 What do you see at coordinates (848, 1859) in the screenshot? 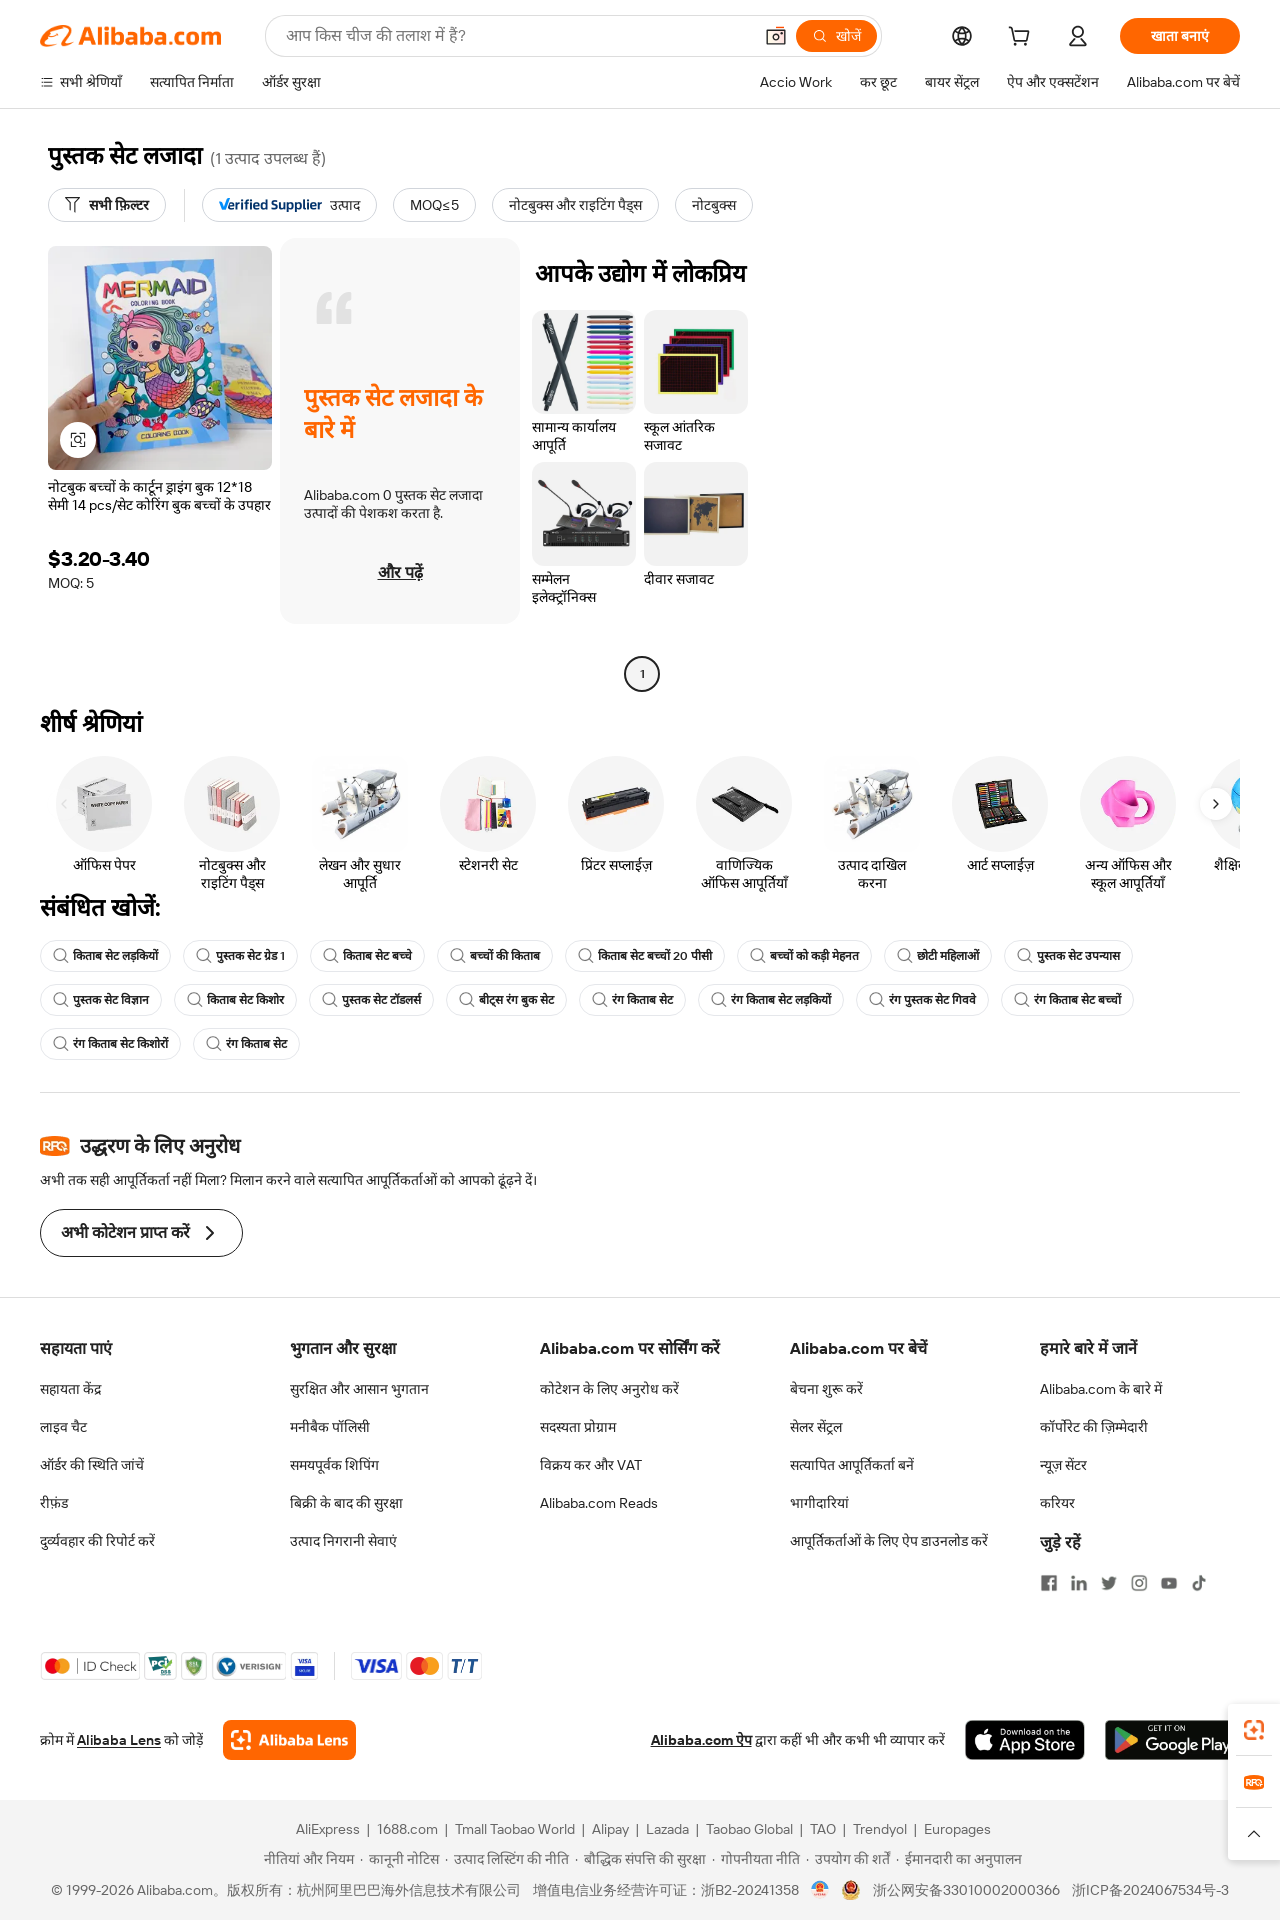
I see `[Read more about उपयोग की शर्तें]` at bounding box center [848, 1859].